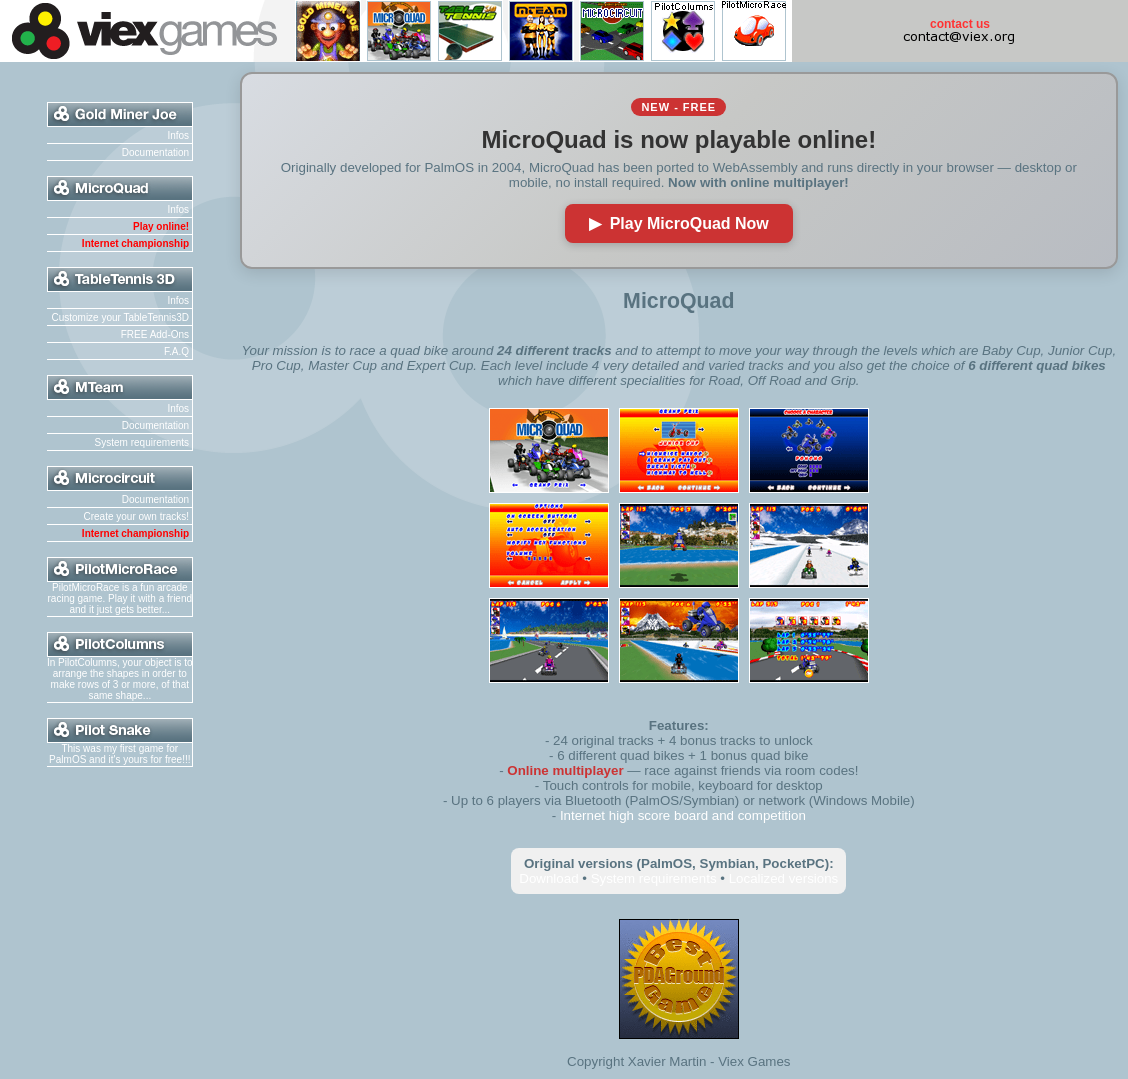  What do you see at coordinates (679, 223) in the screenshot?
I see `▶ Play MicroQuad Now` at bounding box center [679, 223].